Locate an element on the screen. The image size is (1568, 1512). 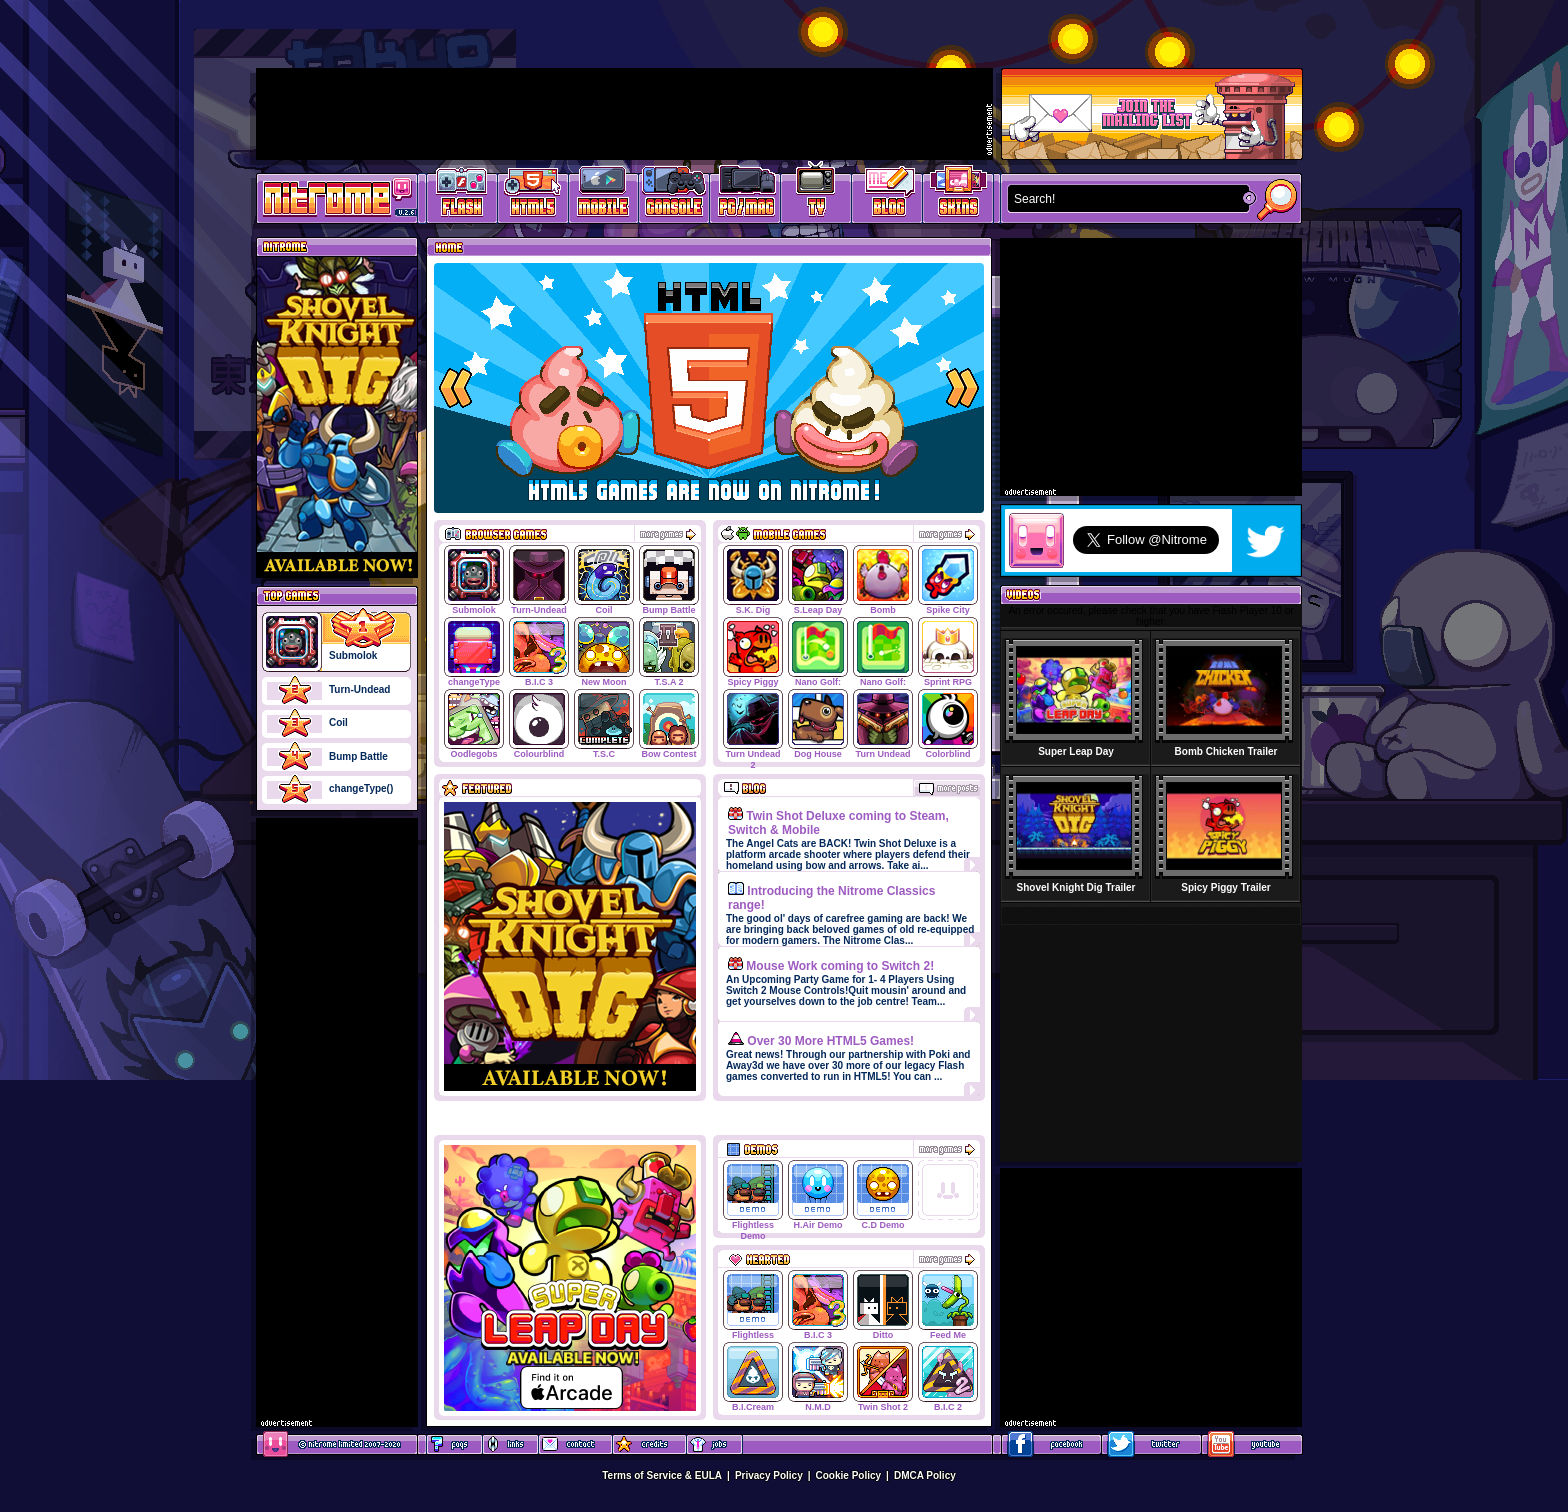
Game Development Blog is located at coordinates (887, 195).